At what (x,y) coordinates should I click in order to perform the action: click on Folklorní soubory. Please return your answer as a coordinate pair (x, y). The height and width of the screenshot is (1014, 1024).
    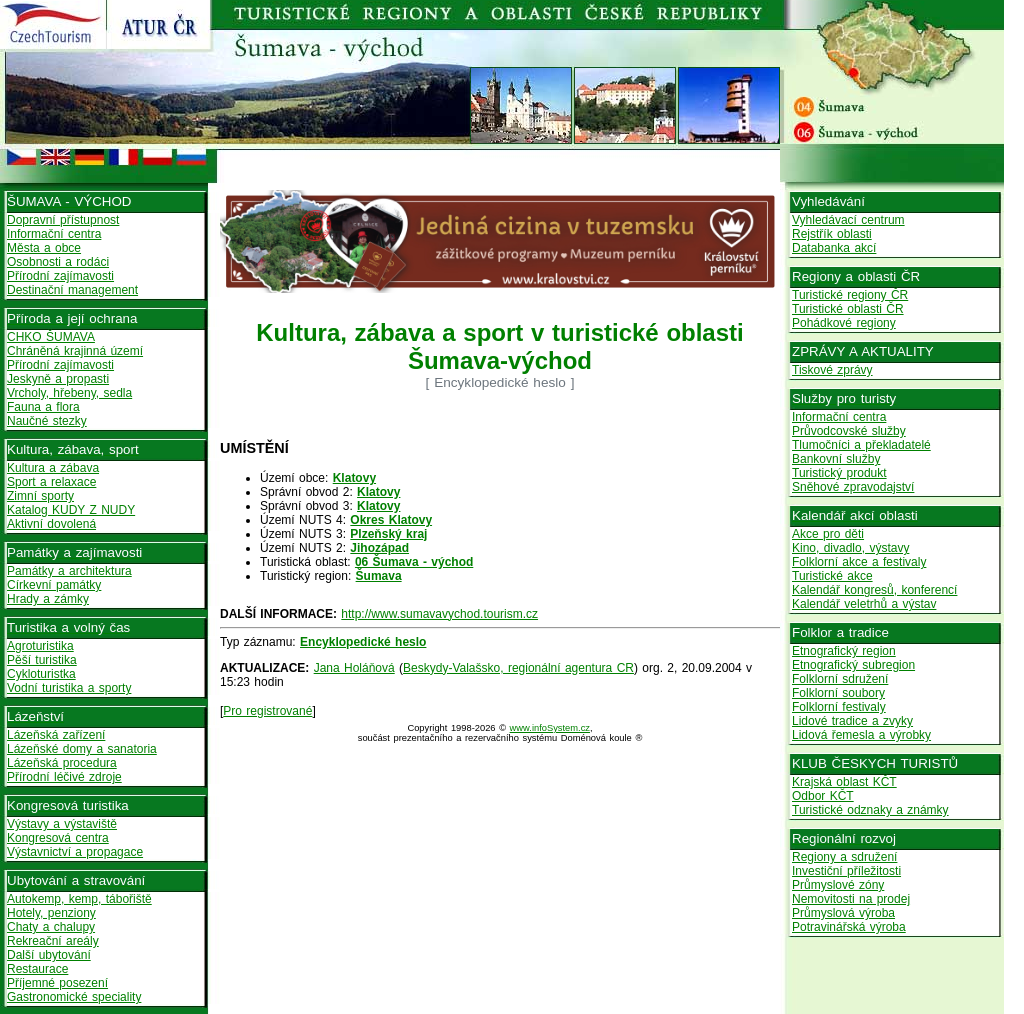
    Looking at the image, I should click on (838, 693).